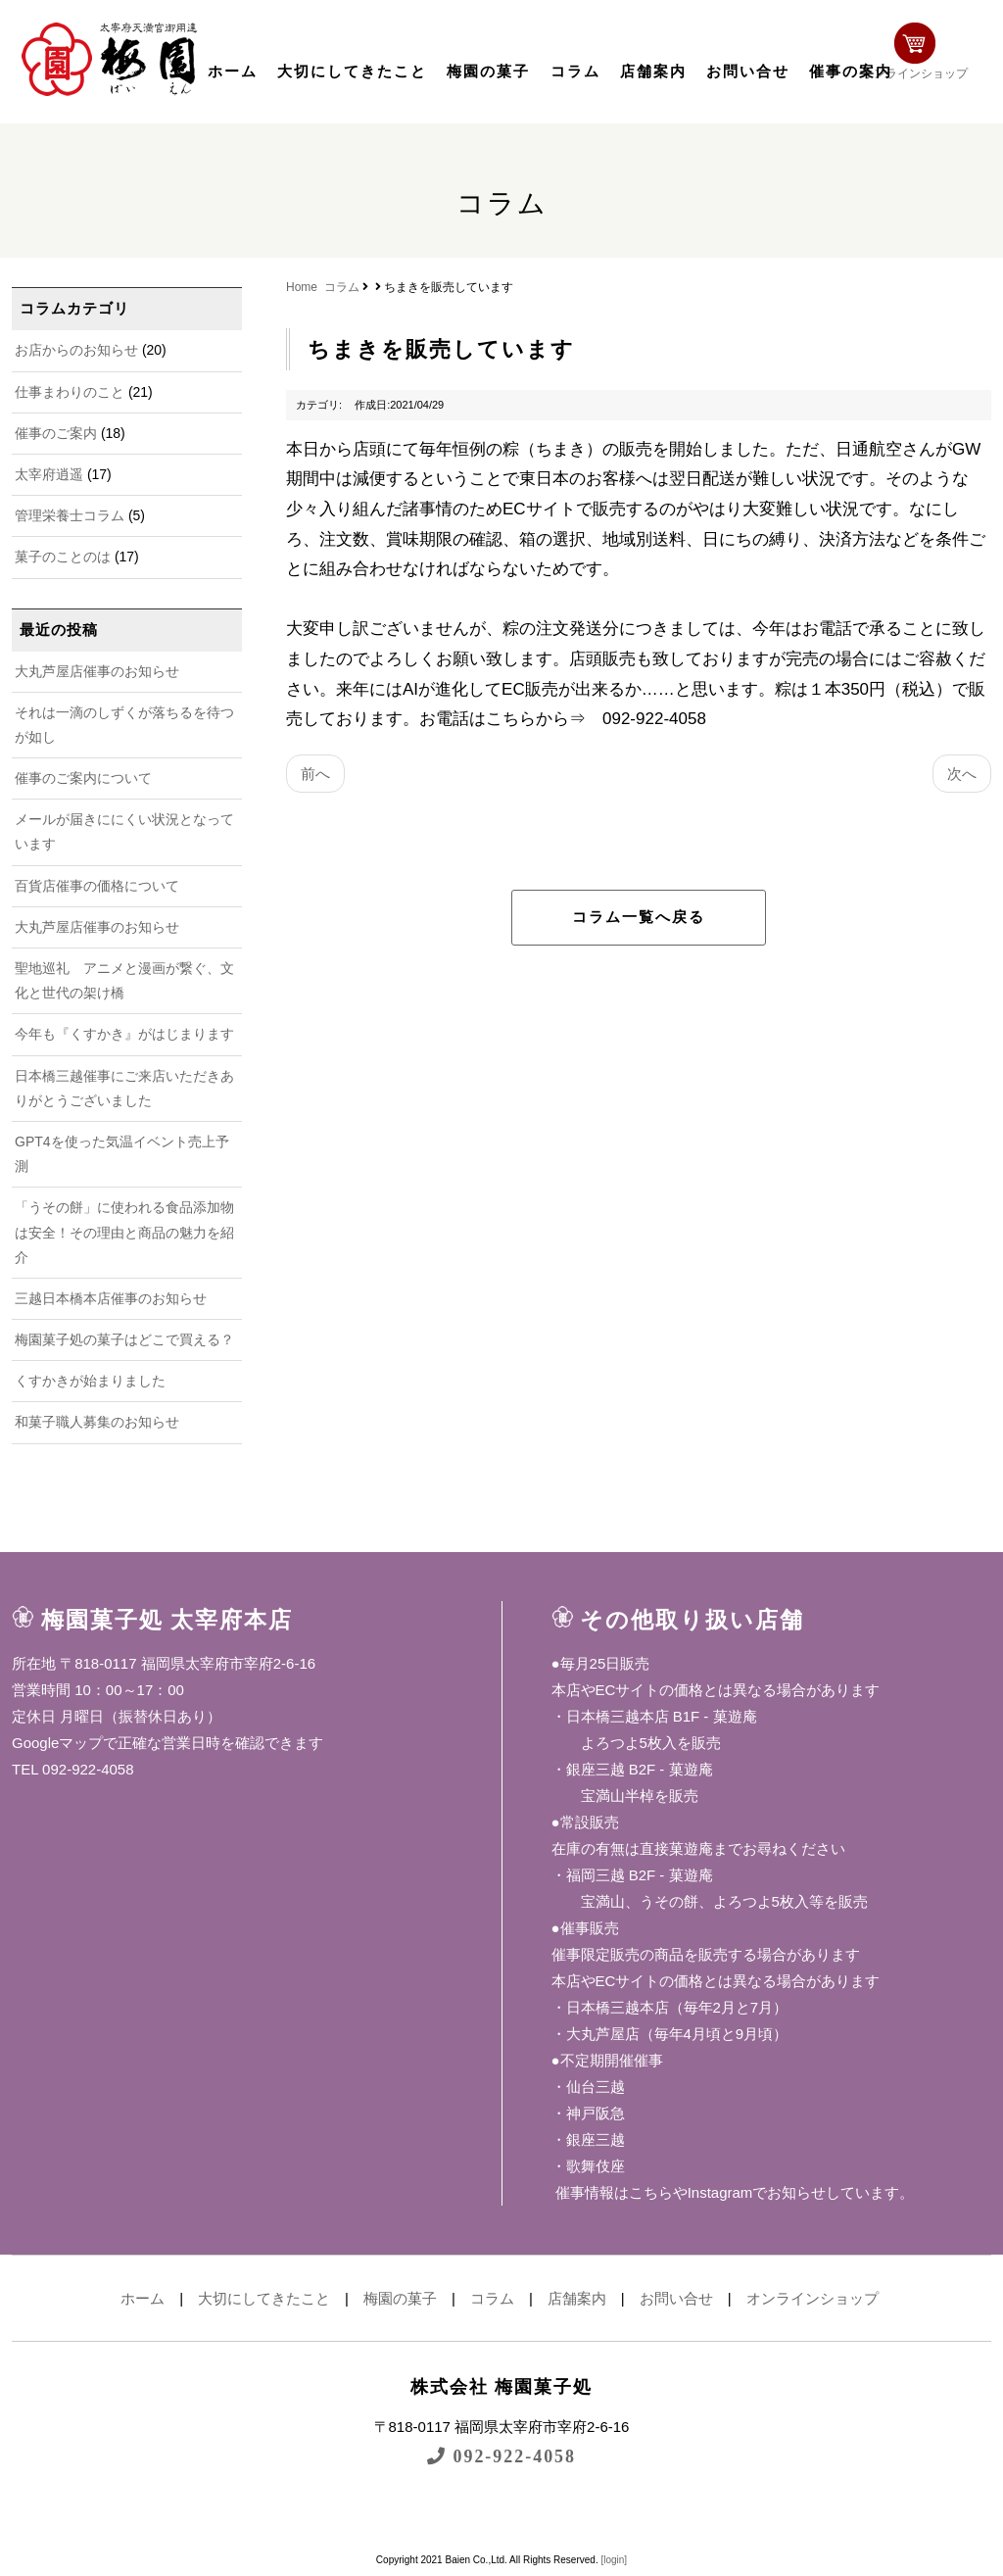 This screenshot has width=1003, height=2576. I want to click on 大丸芦屋店催事のお知らせ, so click(97, 671).